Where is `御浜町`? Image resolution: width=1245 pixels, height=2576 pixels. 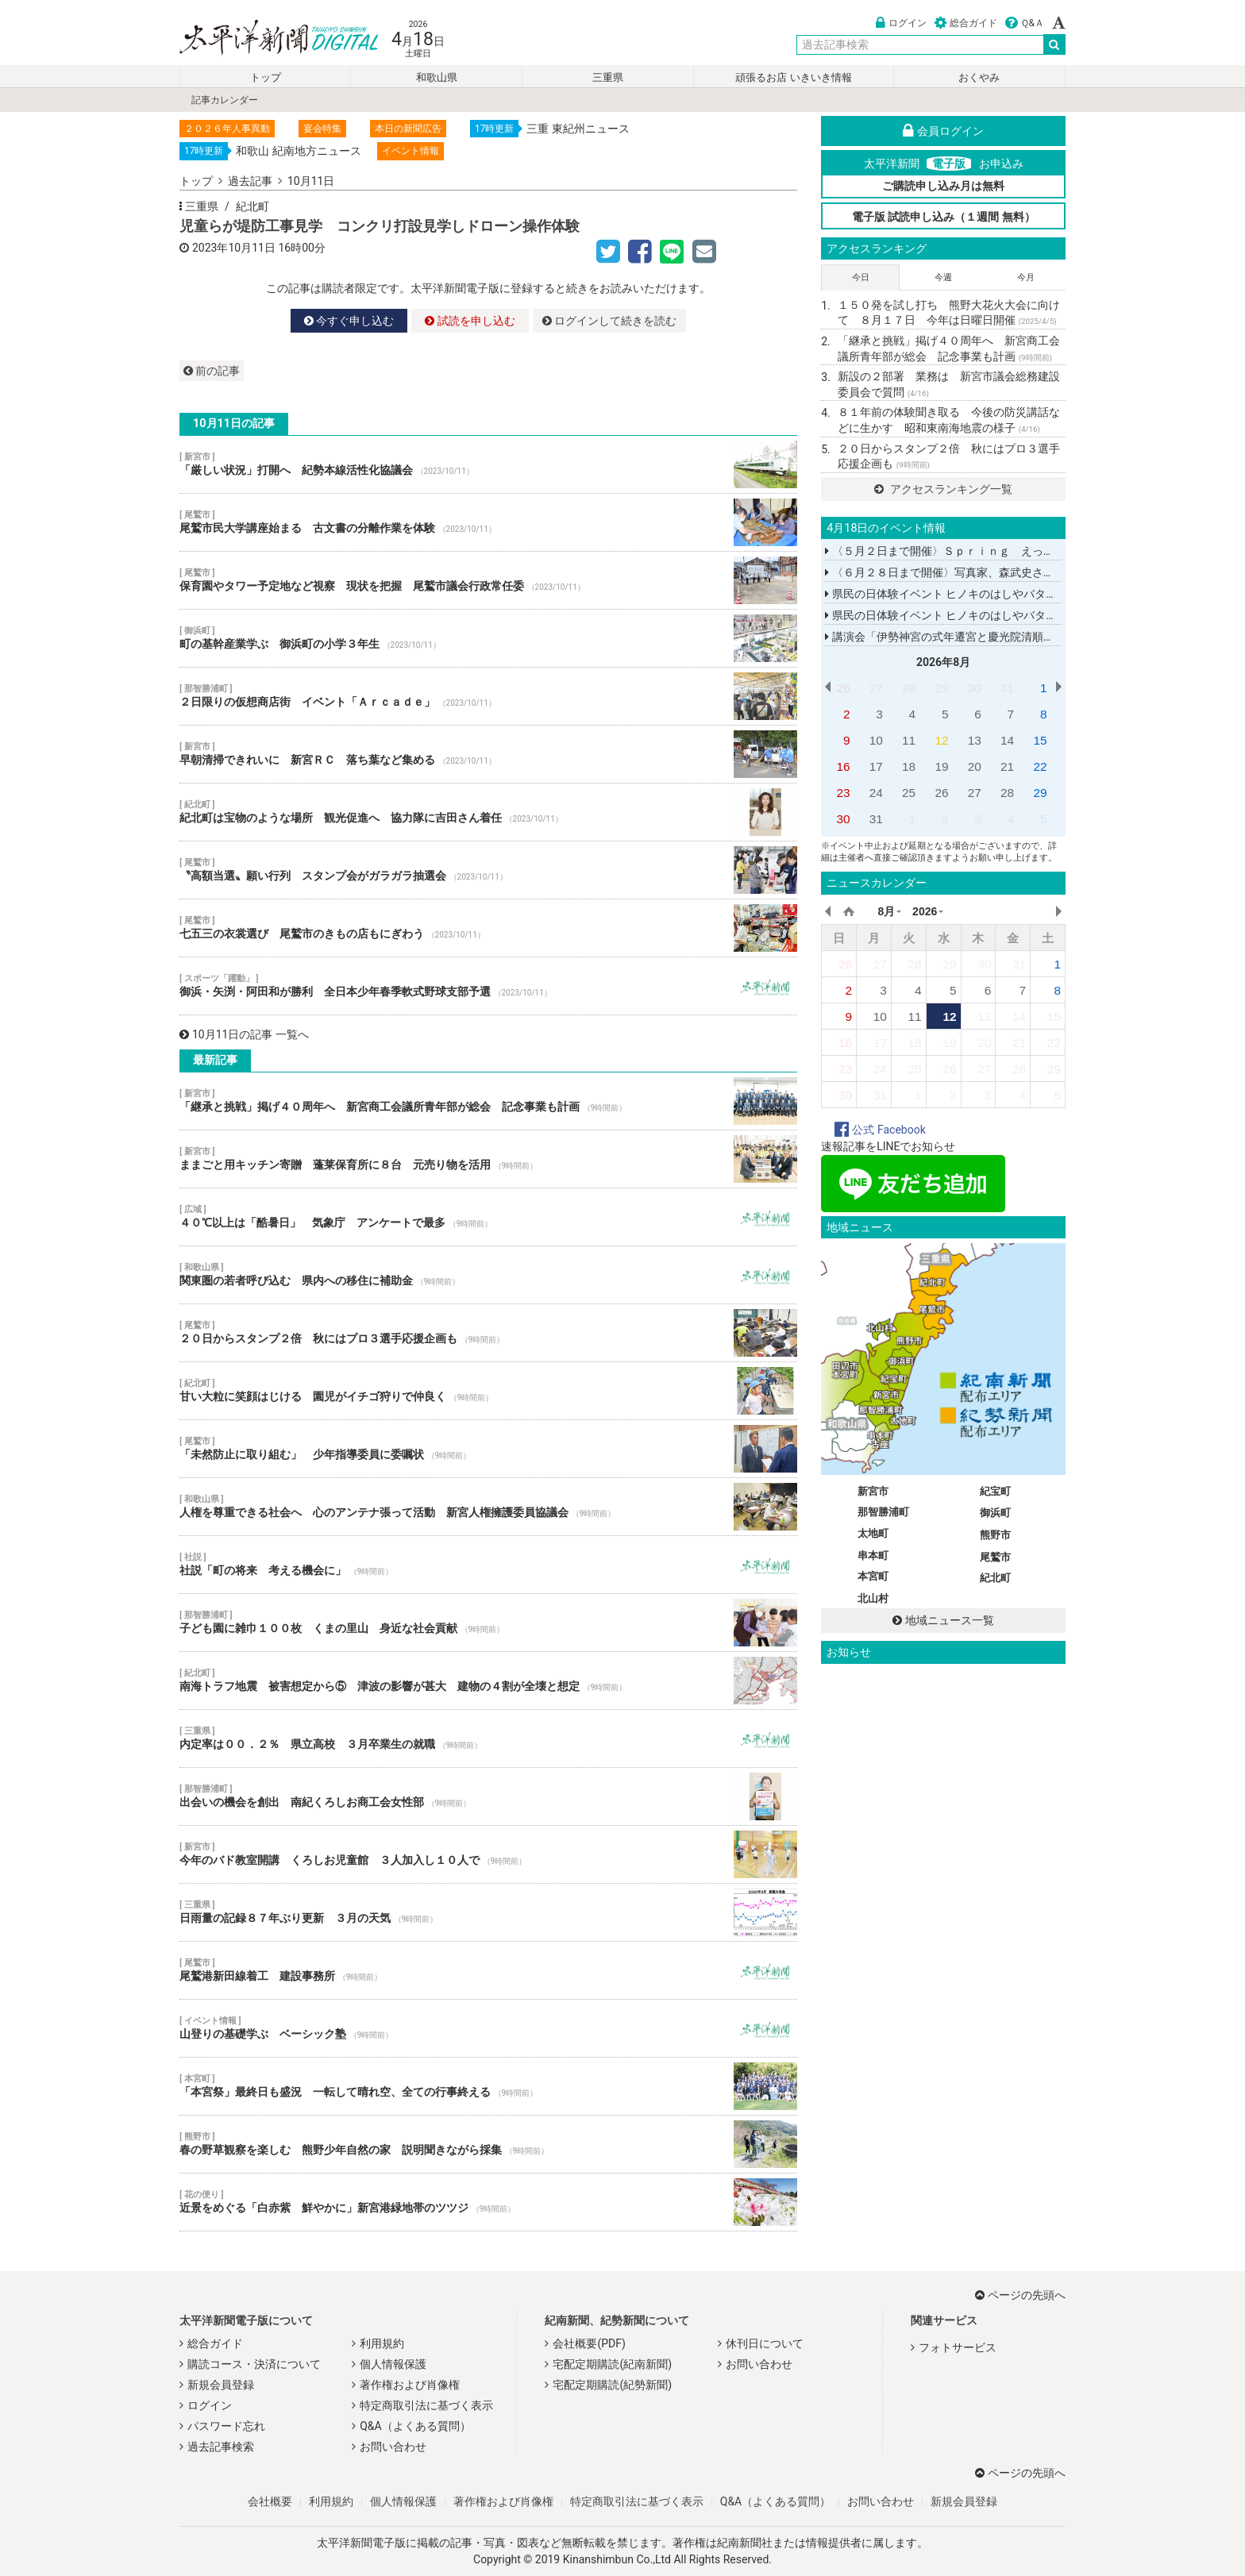
御浜町 is located at coordinates (995, 1513).